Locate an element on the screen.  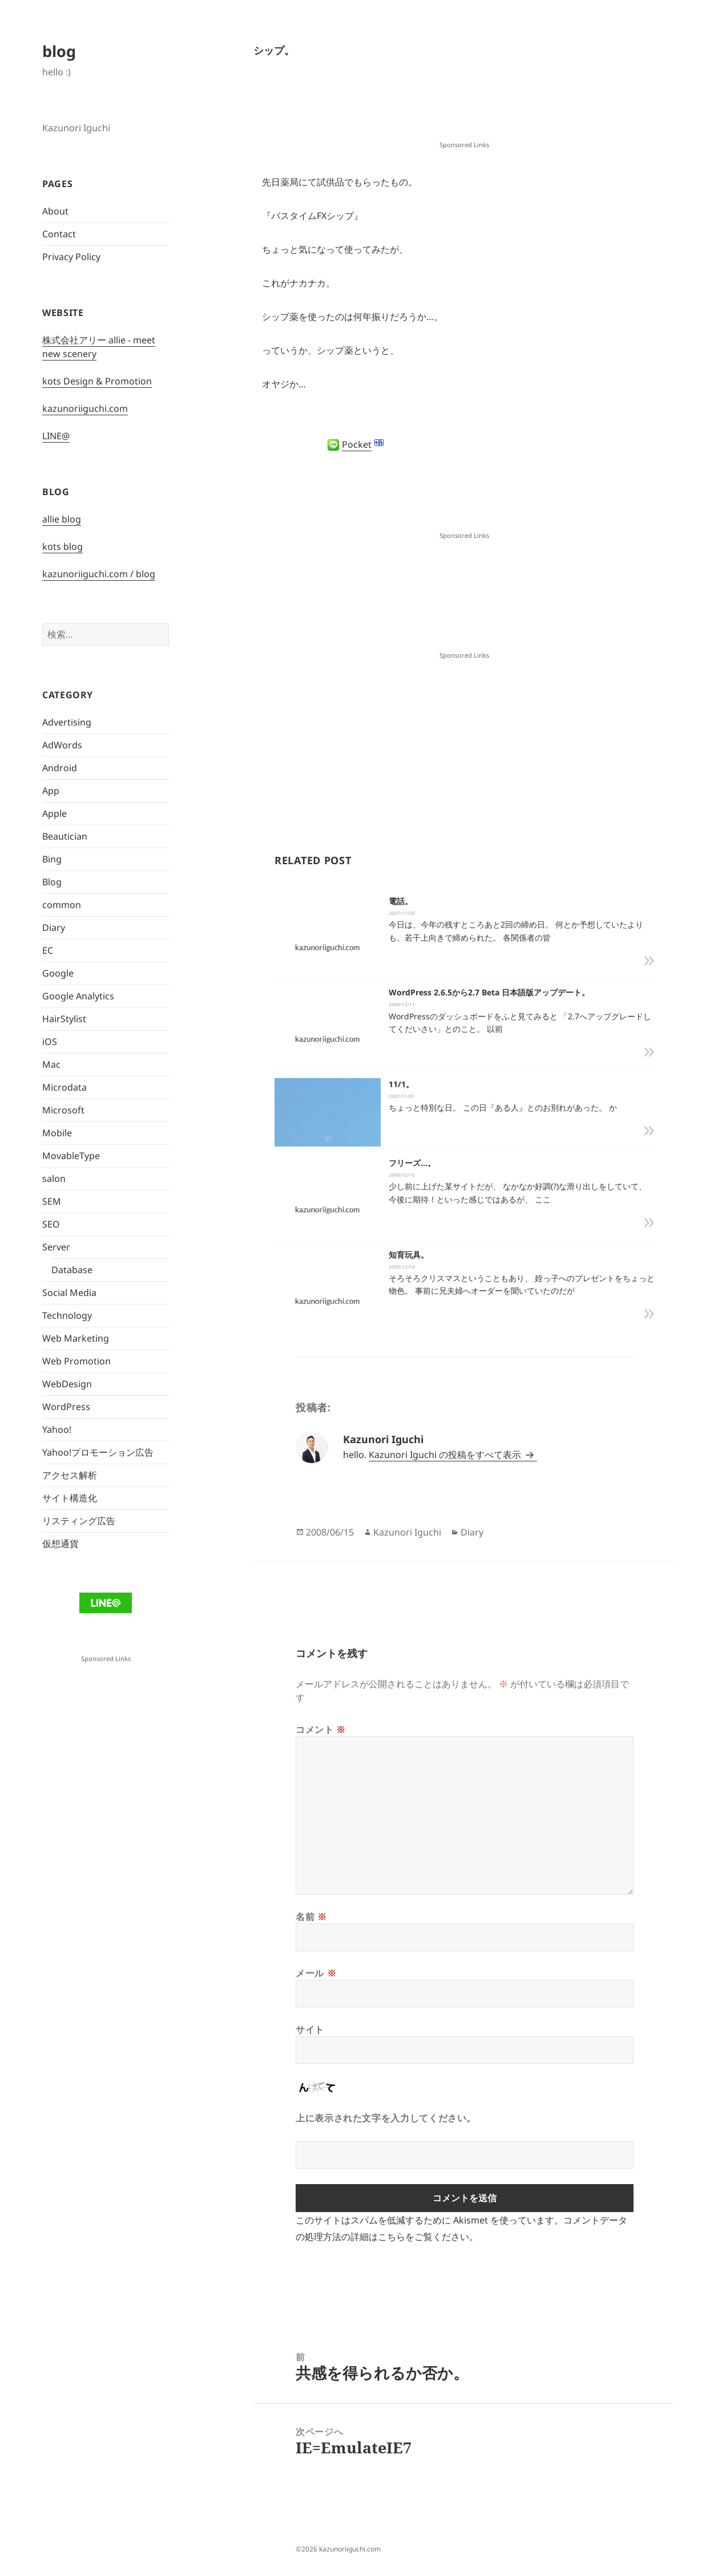
App is located at coordinates (50, 790).